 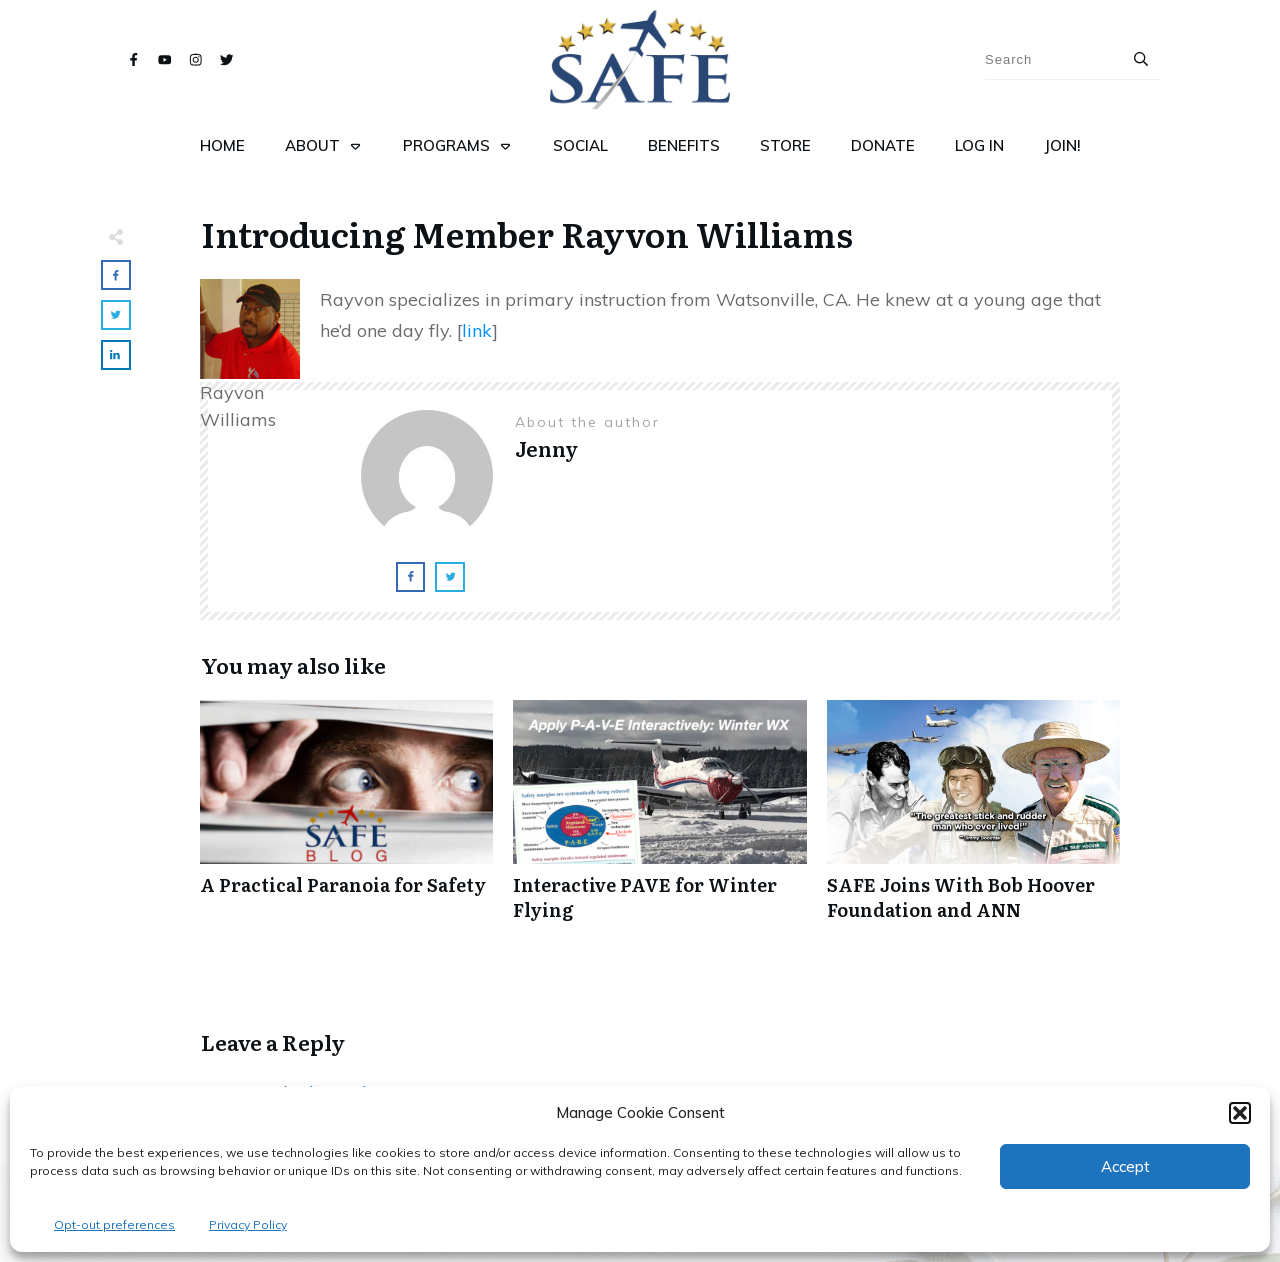 What do you see at coordinates (659, 821) in the screenshot?
I see `Interactive PAVE for Winter Flying` at bounding box center [659, 821].